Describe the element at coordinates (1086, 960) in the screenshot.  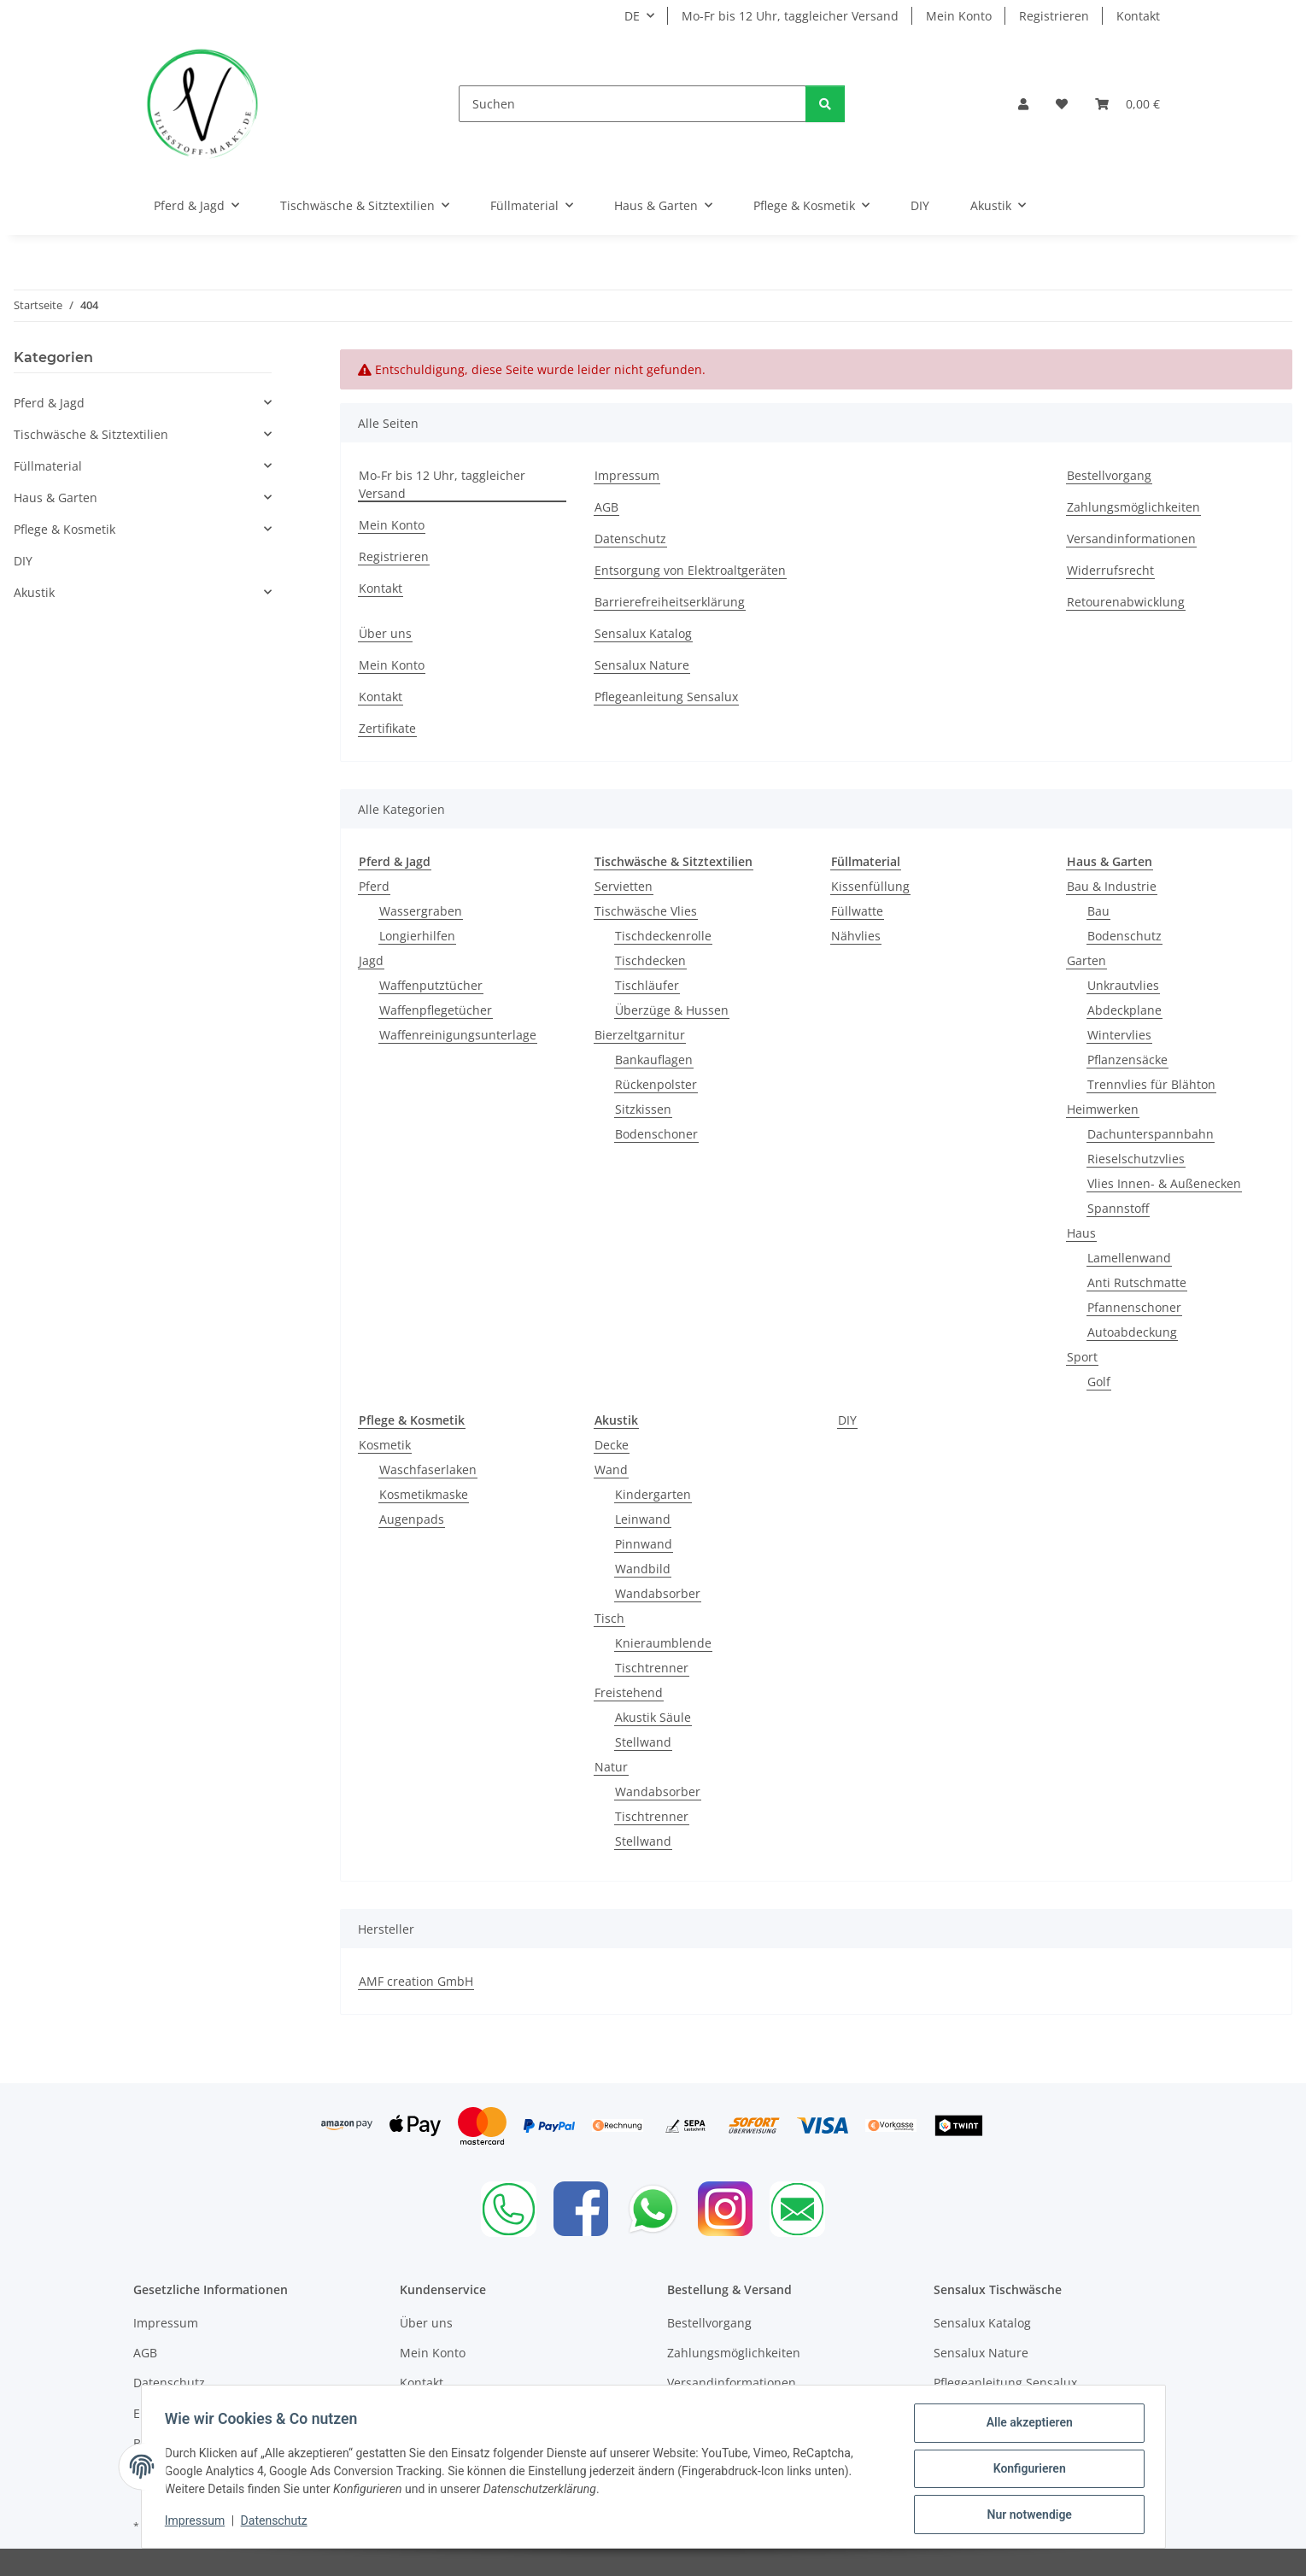
I see `Garten` at that location.